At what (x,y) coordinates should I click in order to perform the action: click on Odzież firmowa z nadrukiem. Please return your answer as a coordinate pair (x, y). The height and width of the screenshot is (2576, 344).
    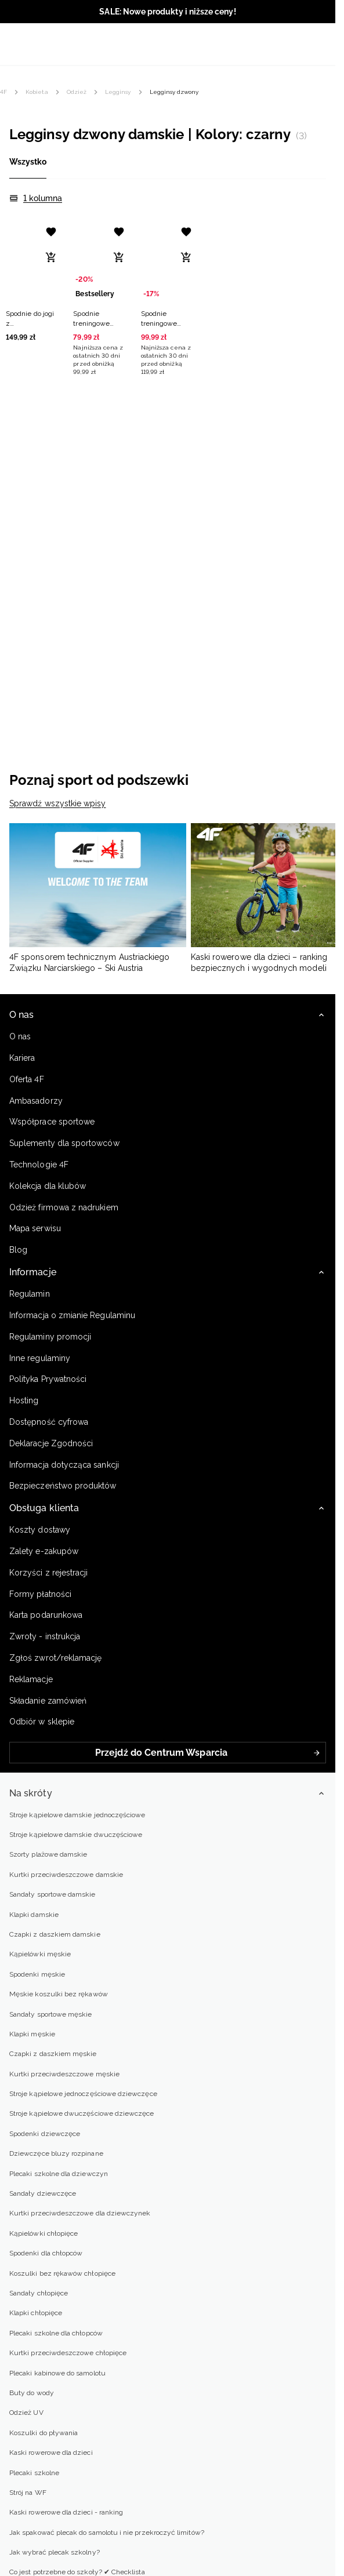
    Looking at the image, I should click on (63, 1207).